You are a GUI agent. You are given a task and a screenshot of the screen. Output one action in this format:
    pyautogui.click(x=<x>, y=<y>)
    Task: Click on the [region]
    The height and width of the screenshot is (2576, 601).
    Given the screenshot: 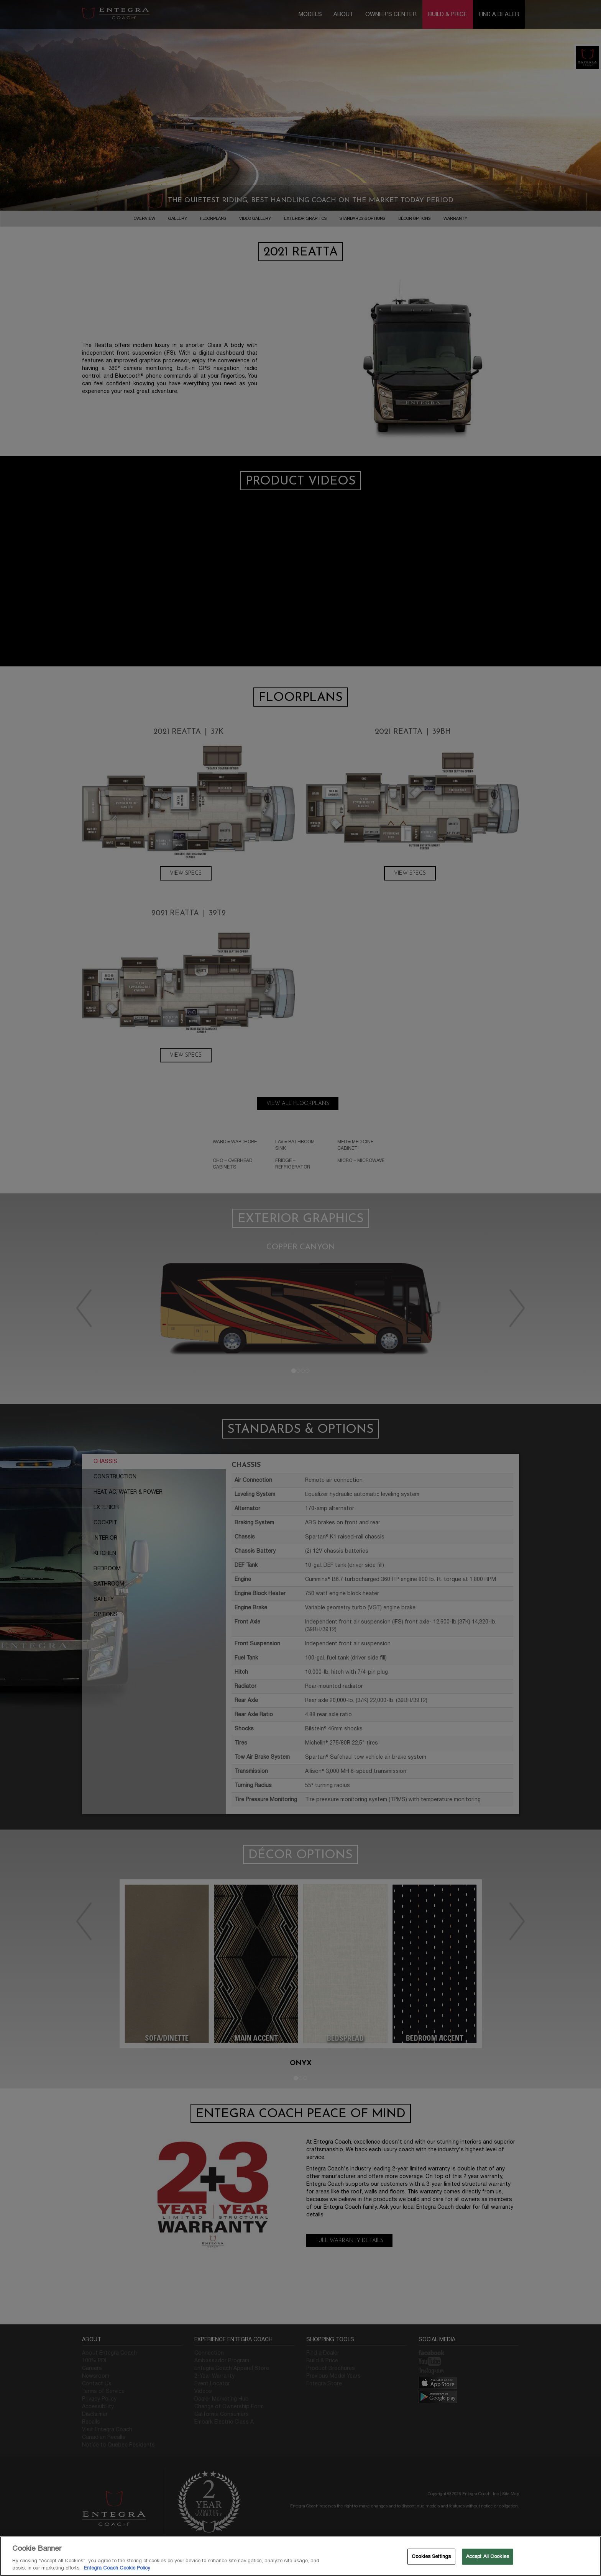 What is the action you would take?
    pyautogui.click(x=300, y=2556)
    